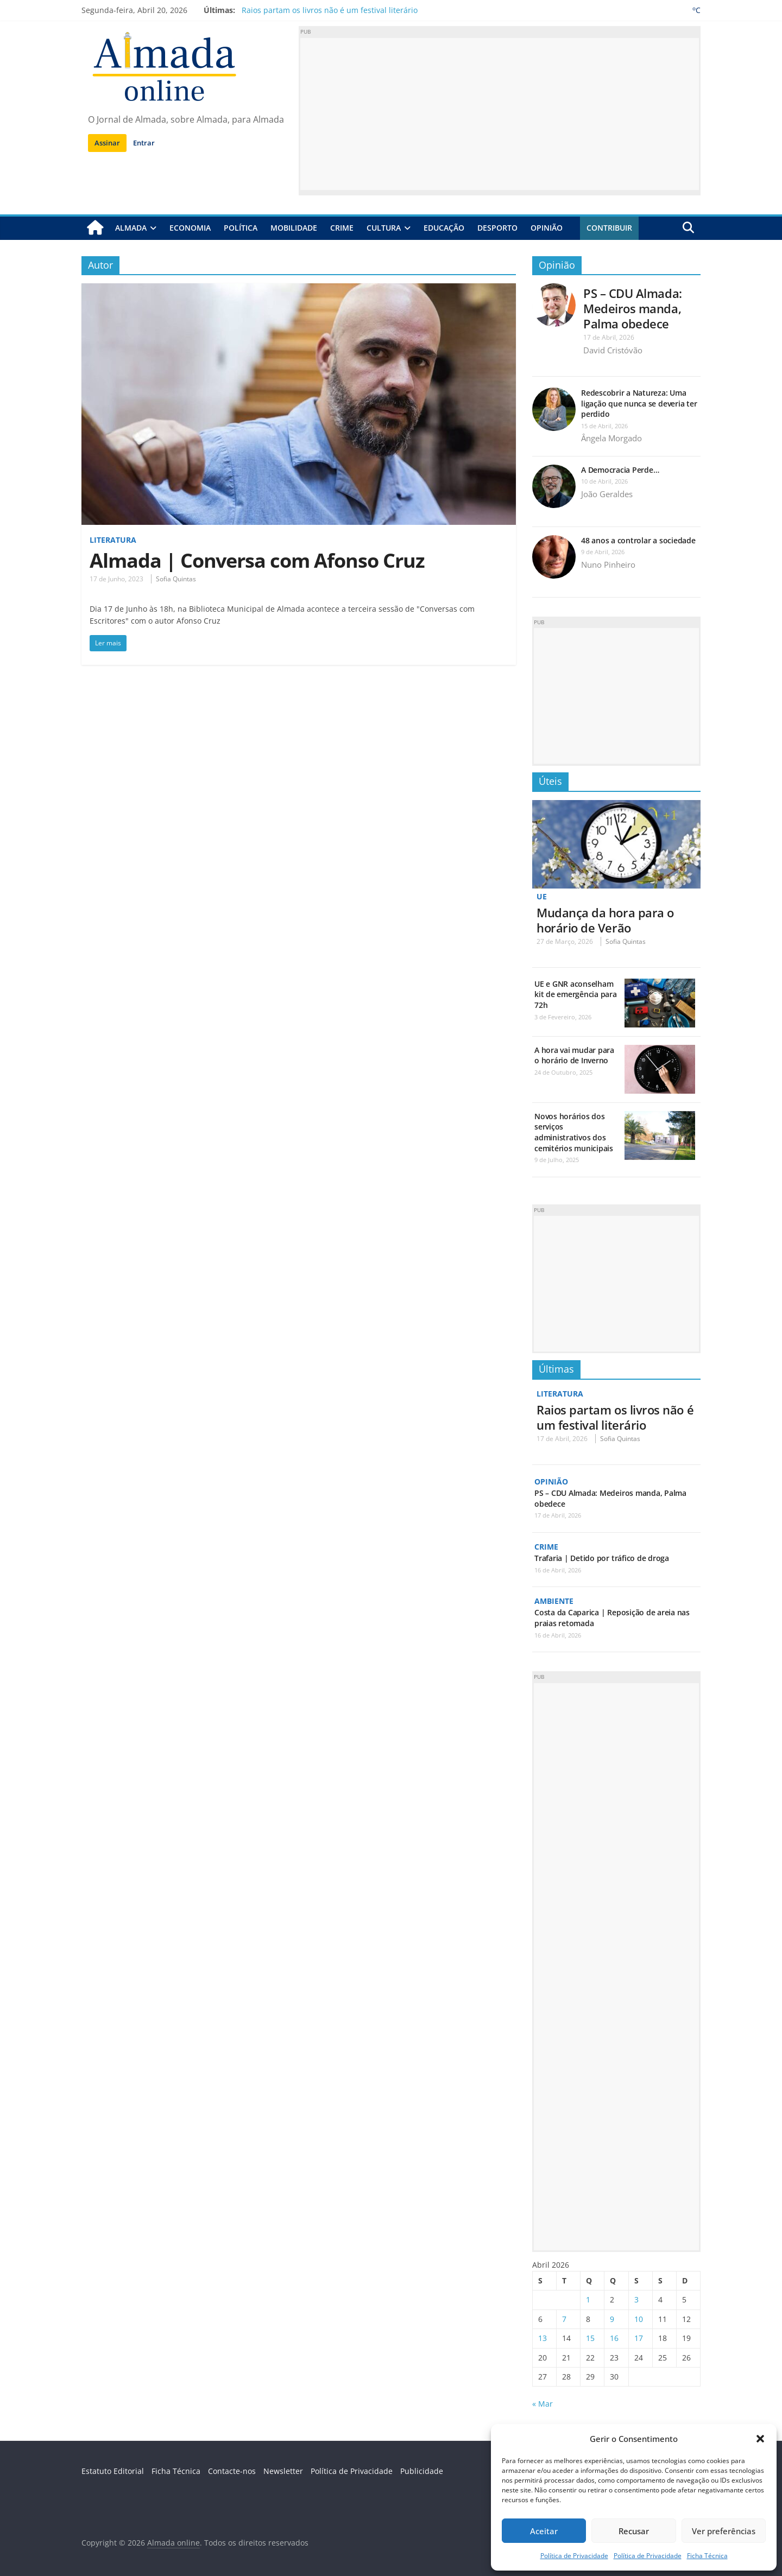 Image resolution: width=782 pixels, height=2576 pixels. What do you see at coordinates (107, 143) in the screenshot?
I see `Assinar` at bounding box center [107, 143].